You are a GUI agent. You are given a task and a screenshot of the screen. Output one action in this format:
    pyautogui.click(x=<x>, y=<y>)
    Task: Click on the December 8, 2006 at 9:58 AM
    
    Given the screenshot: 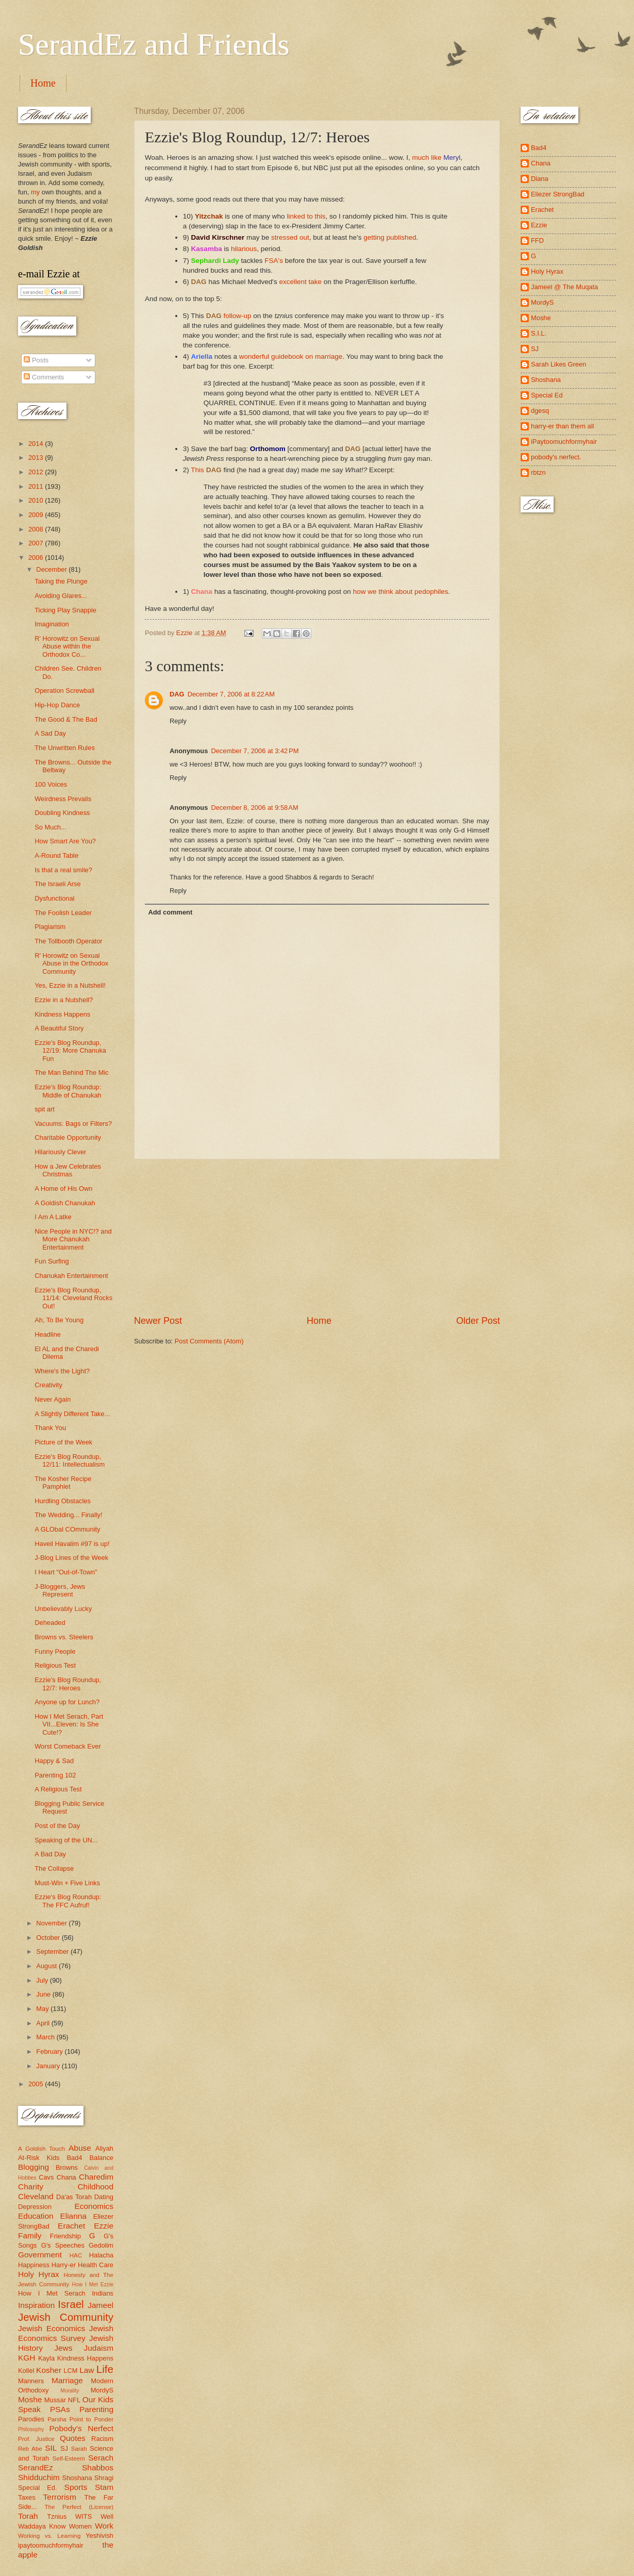 What is the action you would take?
    pyautogui.click(x=254, y=807)
    